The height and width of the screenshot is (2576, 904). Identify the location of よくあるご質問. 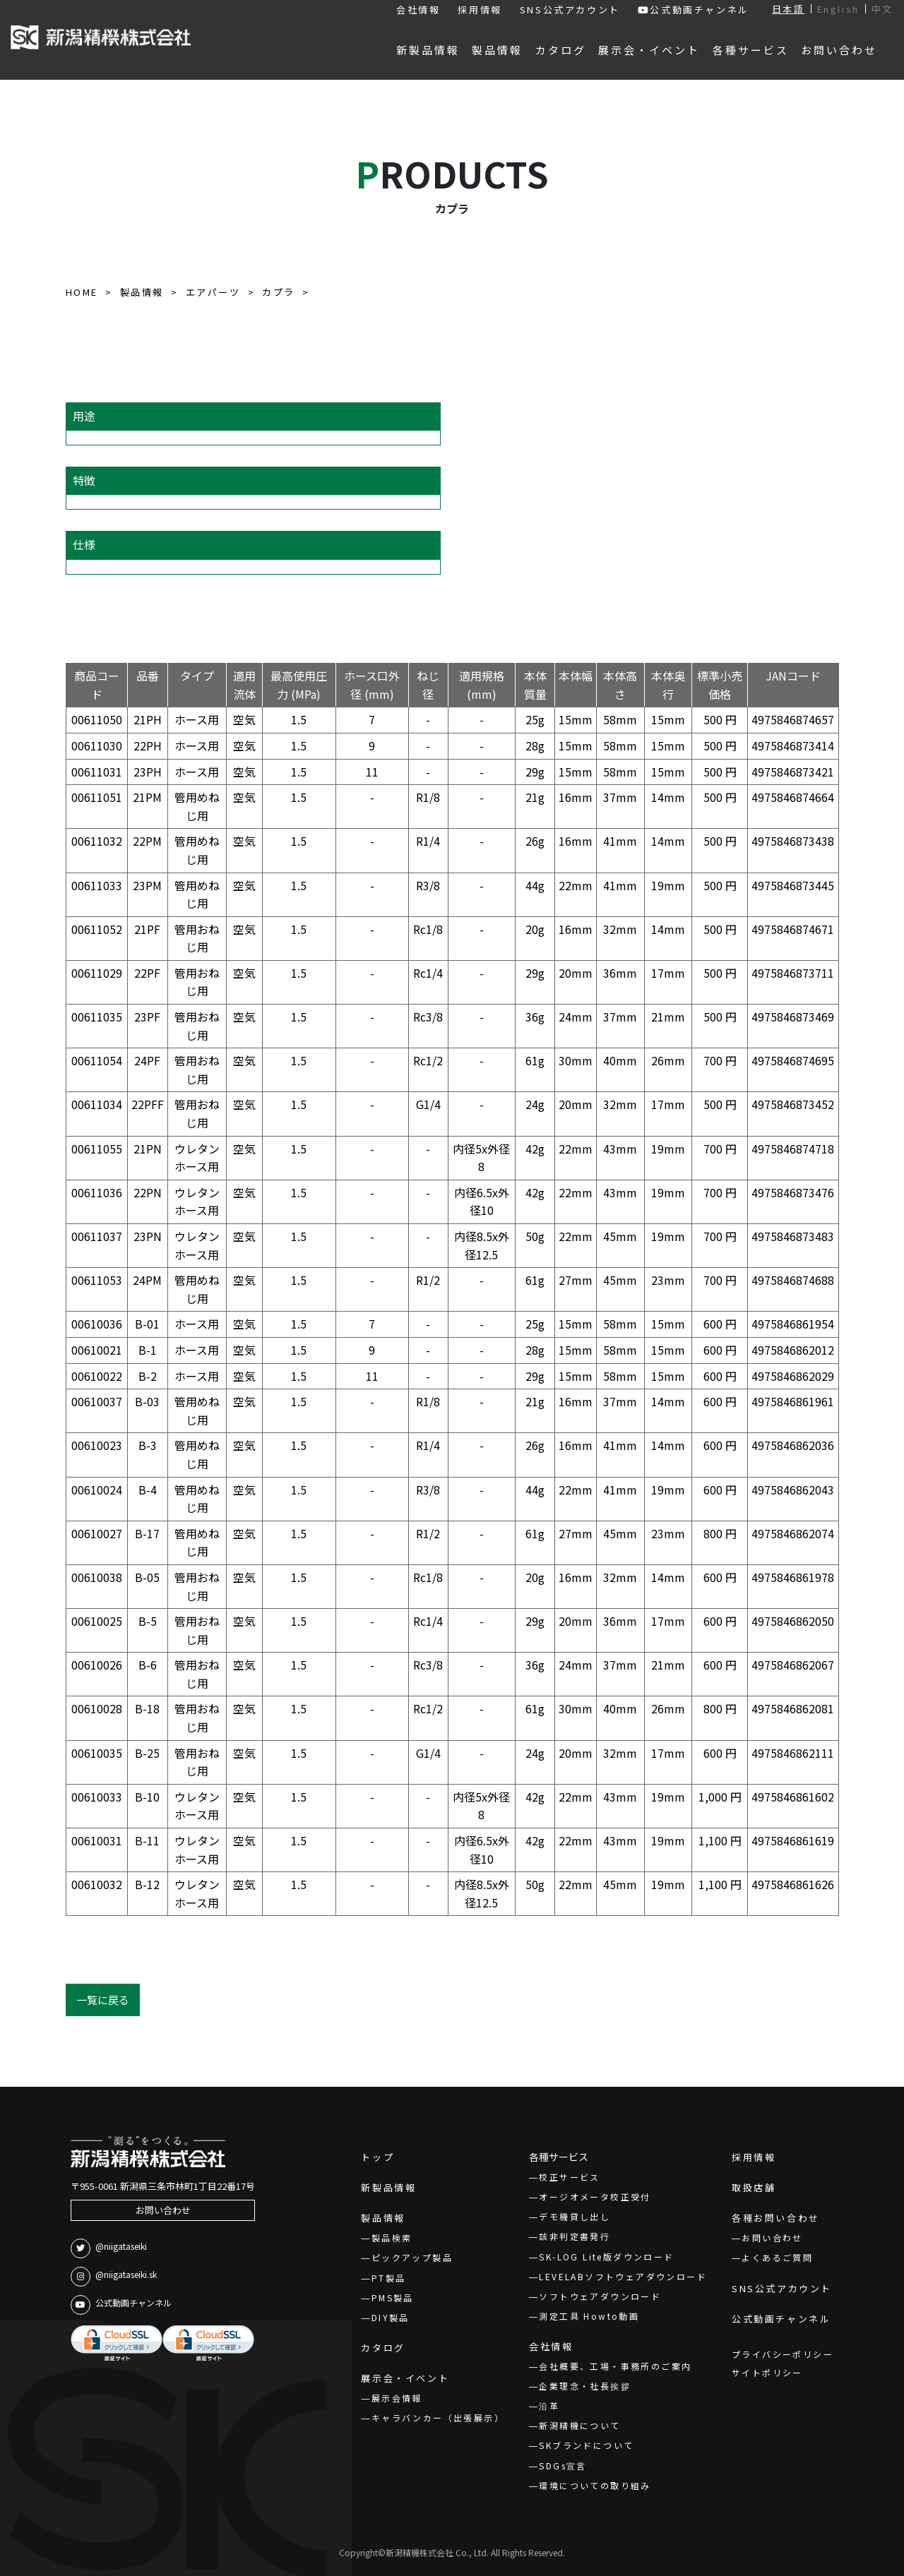
(777, 2257).